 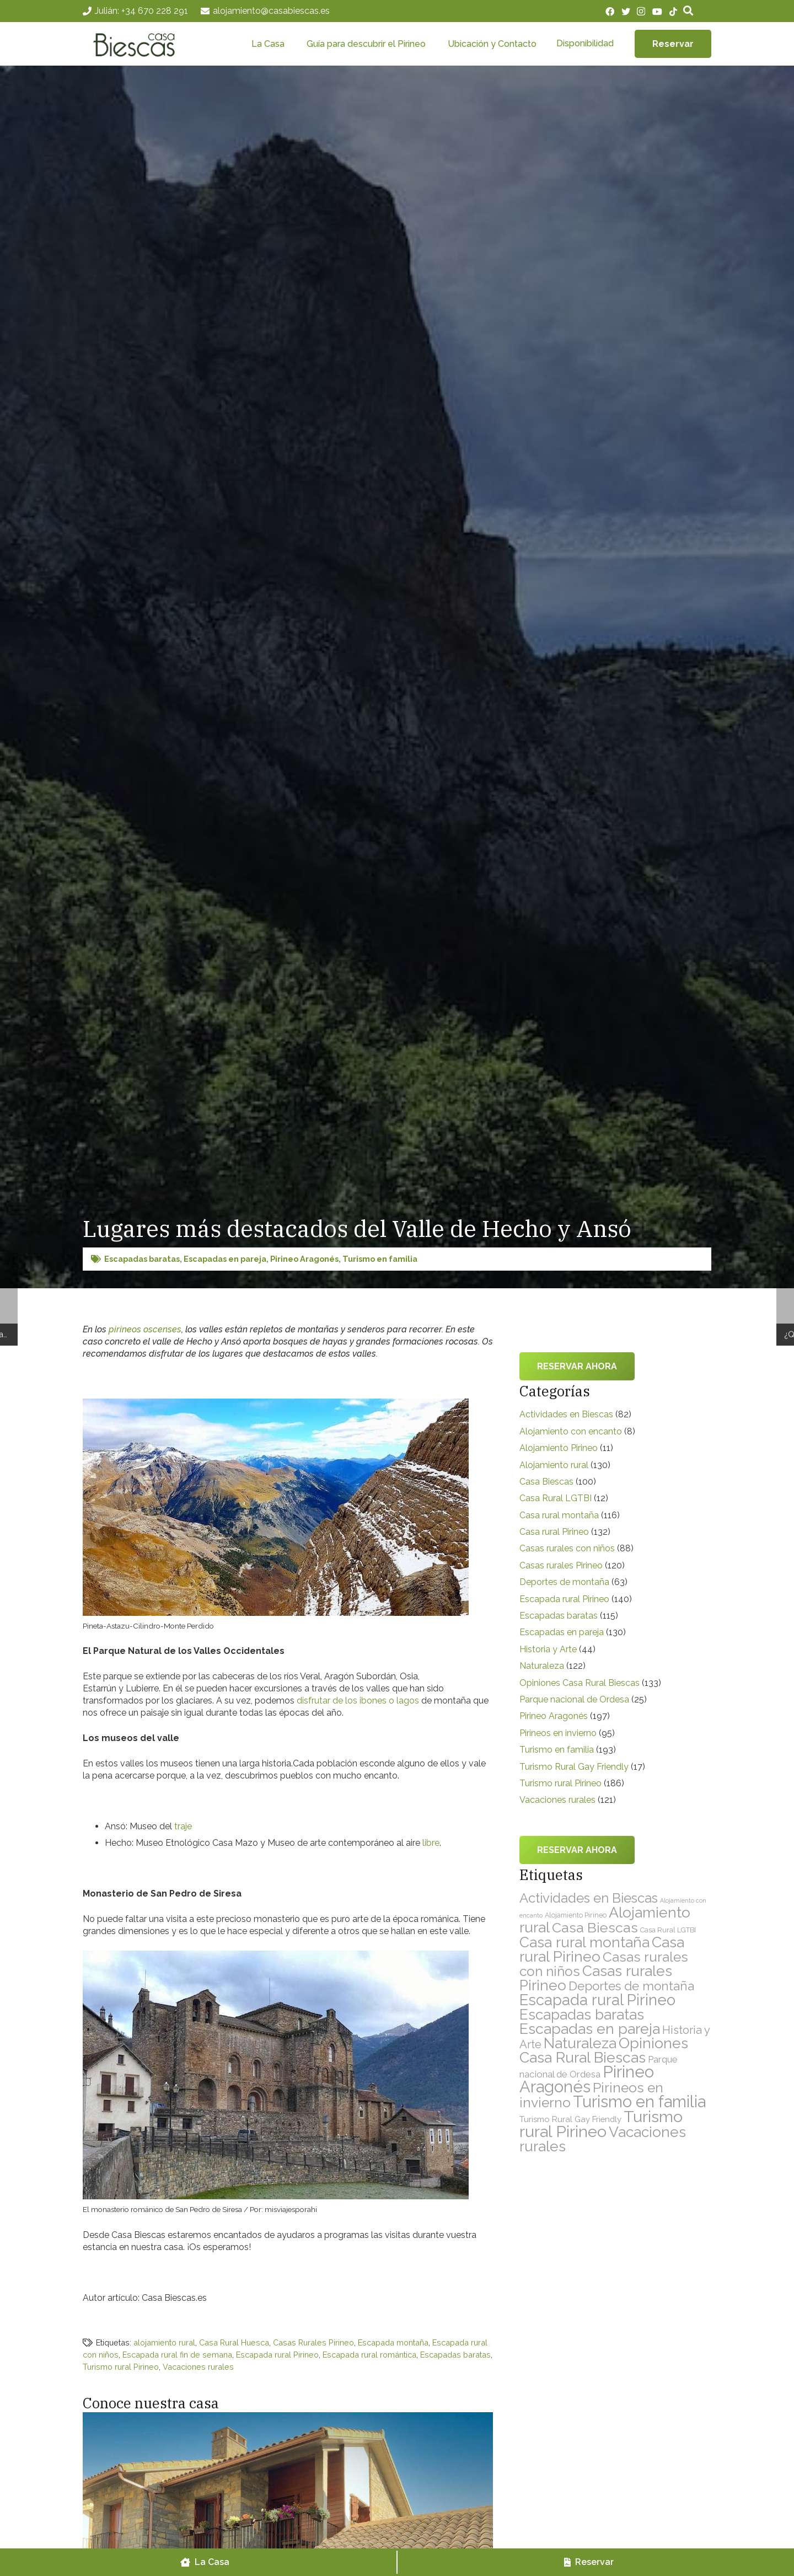 What do you see at coordinates (595, 1927) in the screenshot?
I see `Casa Biescas [Casa Biescas (100 elementos)]` at bounding box center [595, 1927].